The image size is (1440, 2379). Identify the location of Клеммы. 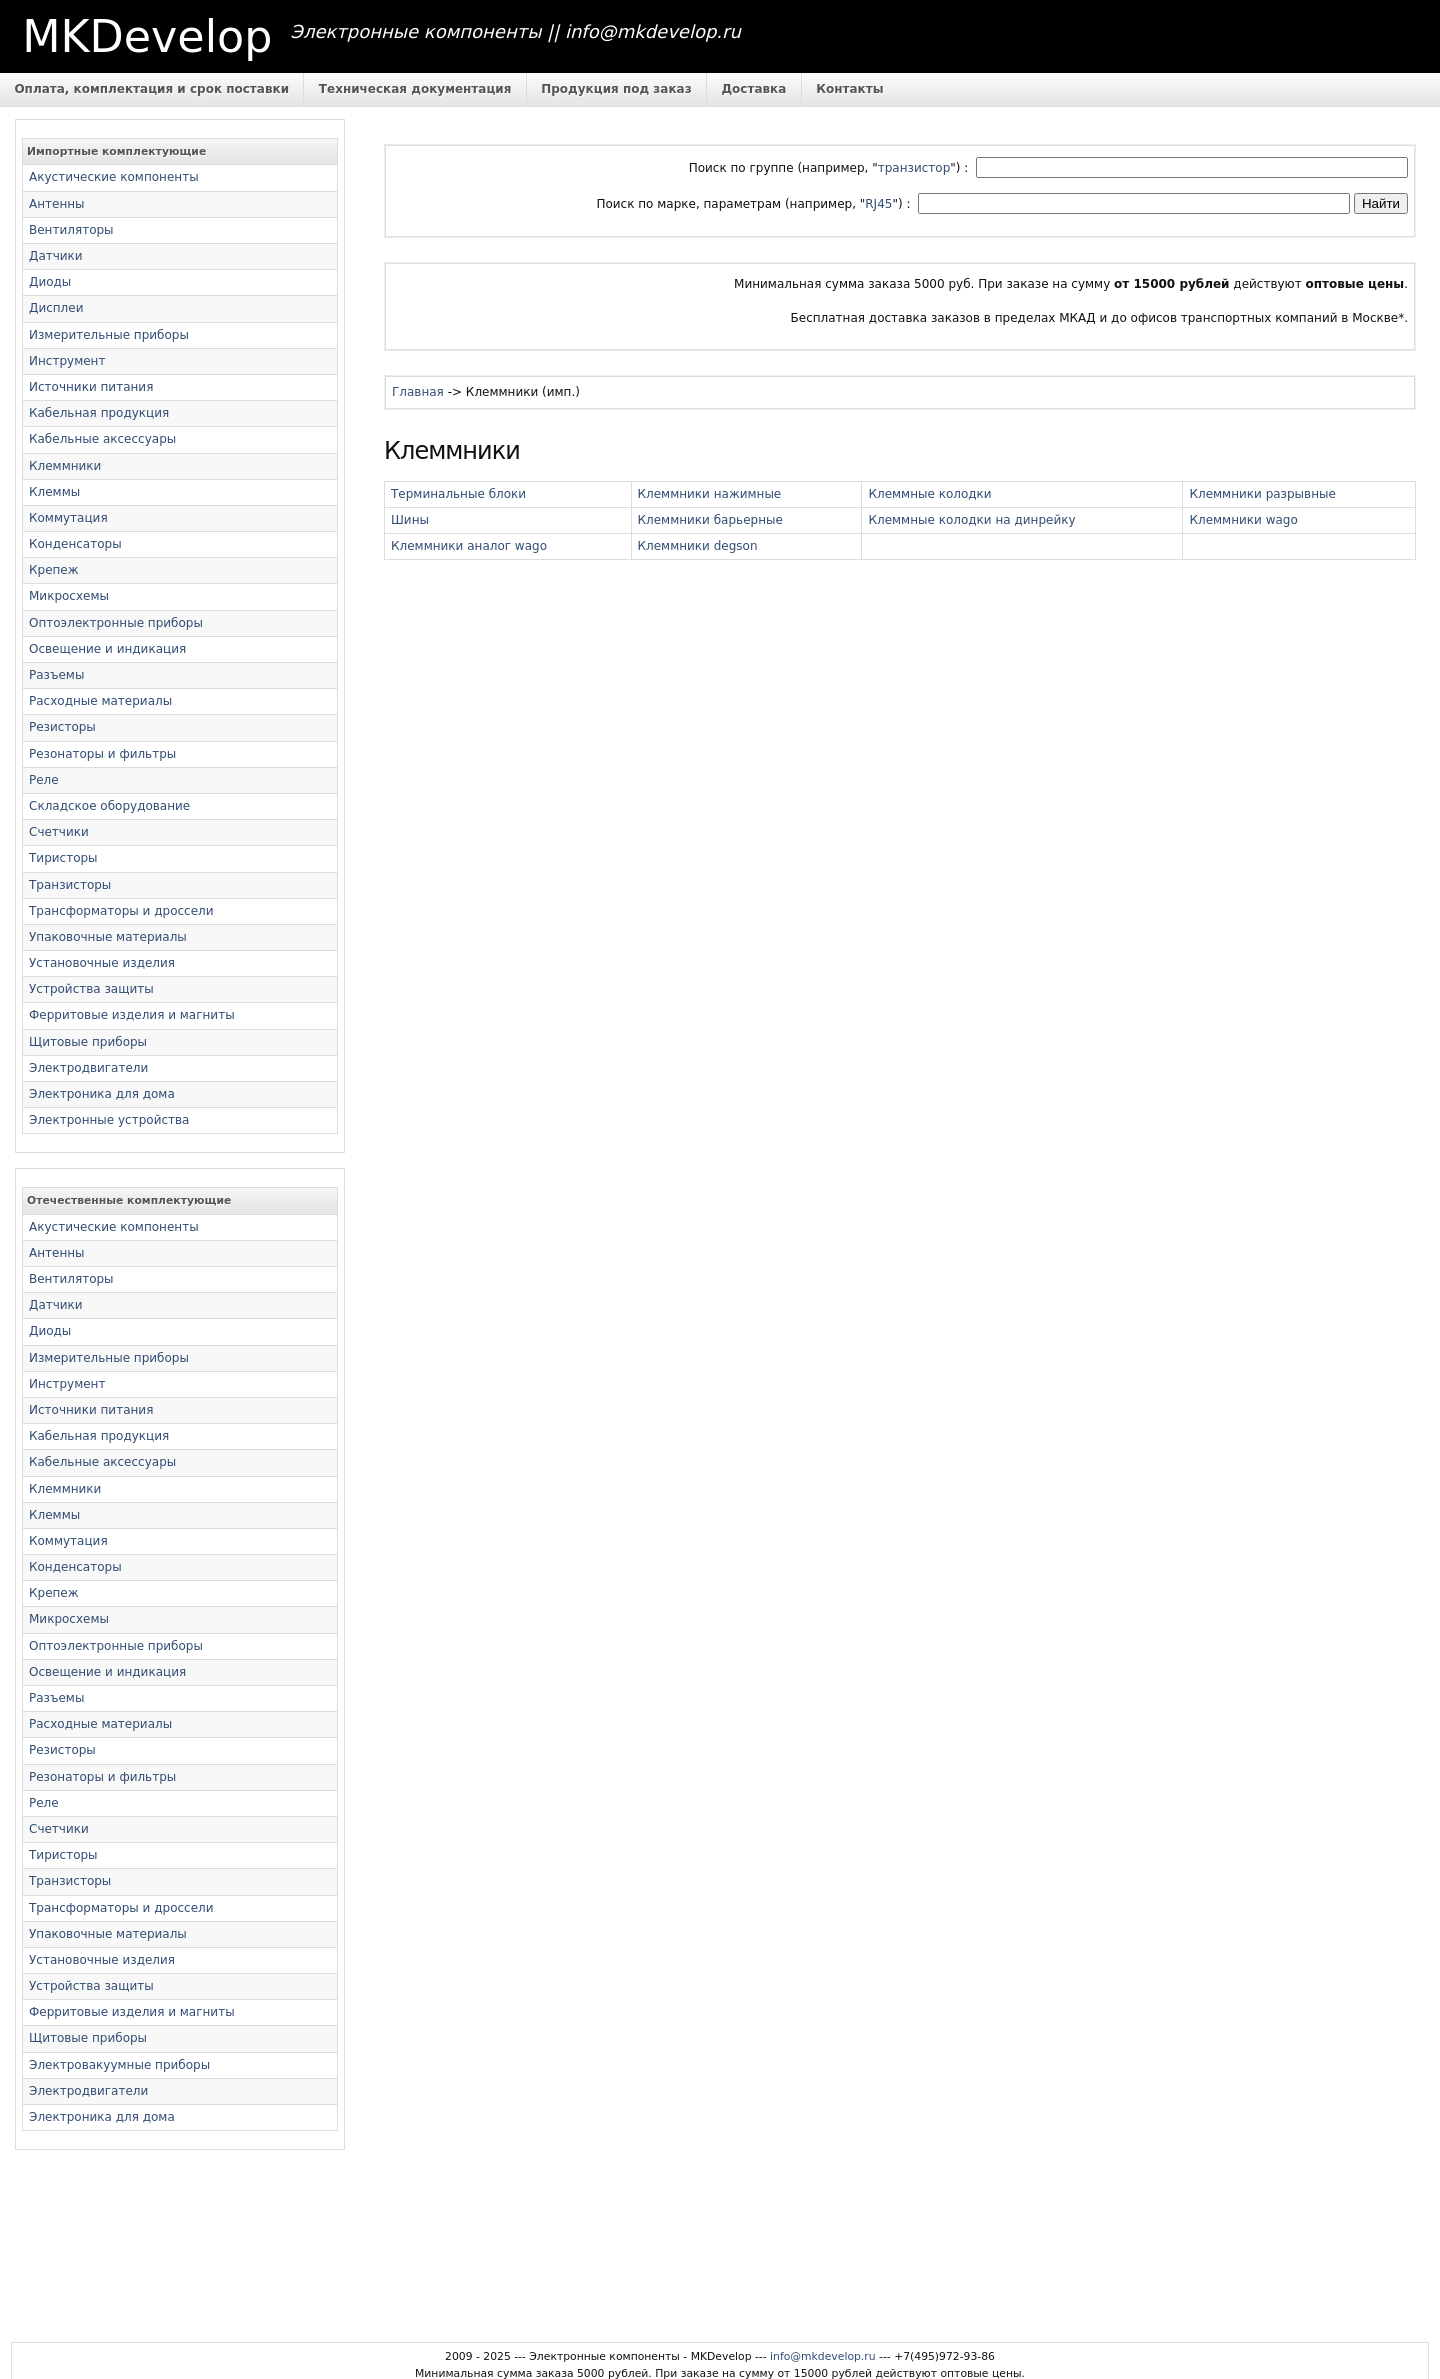
(54, 492).